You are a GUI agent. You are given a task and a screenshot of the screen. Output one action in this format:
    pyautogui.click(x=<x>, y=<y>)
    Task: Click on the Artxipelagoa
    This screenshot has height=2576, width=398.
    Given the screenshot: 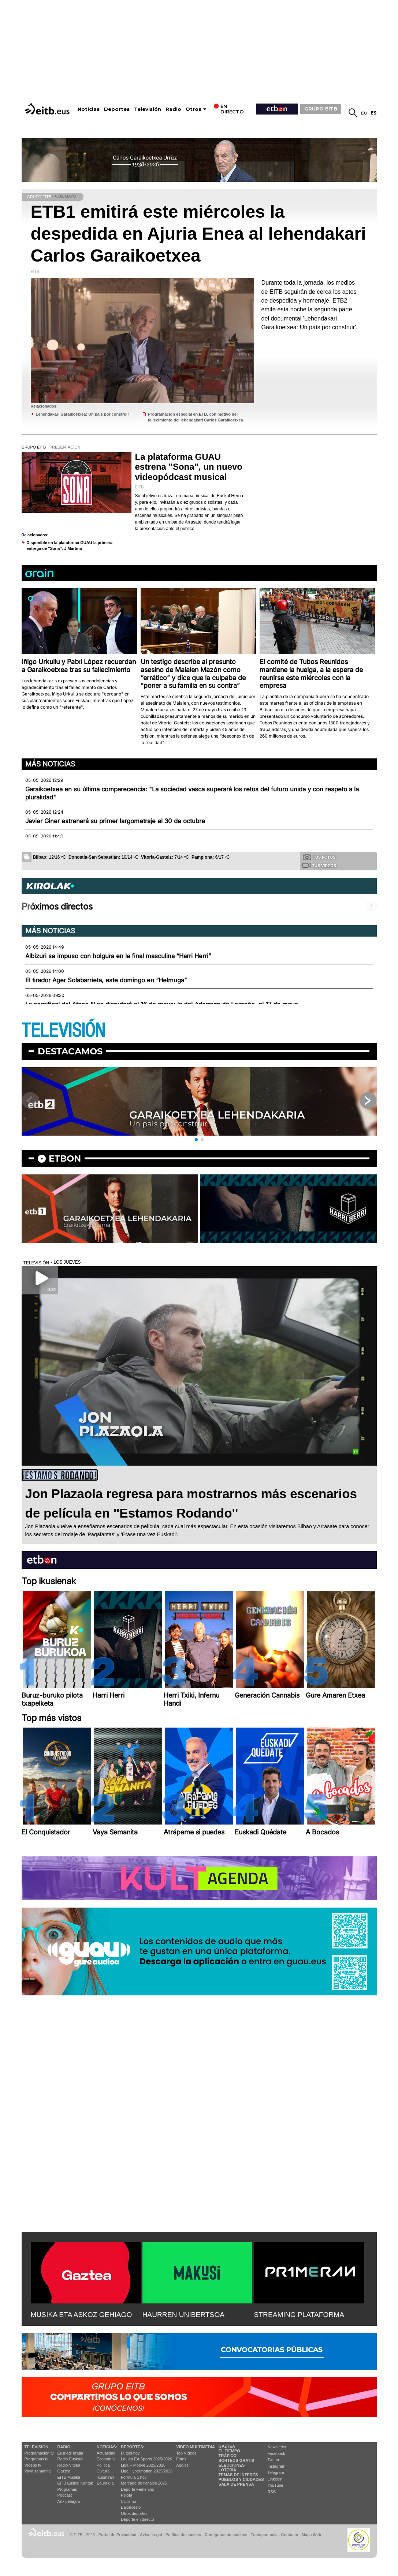 What is the action you would take?
    pyautogui.click(x=68, y=2501)
    